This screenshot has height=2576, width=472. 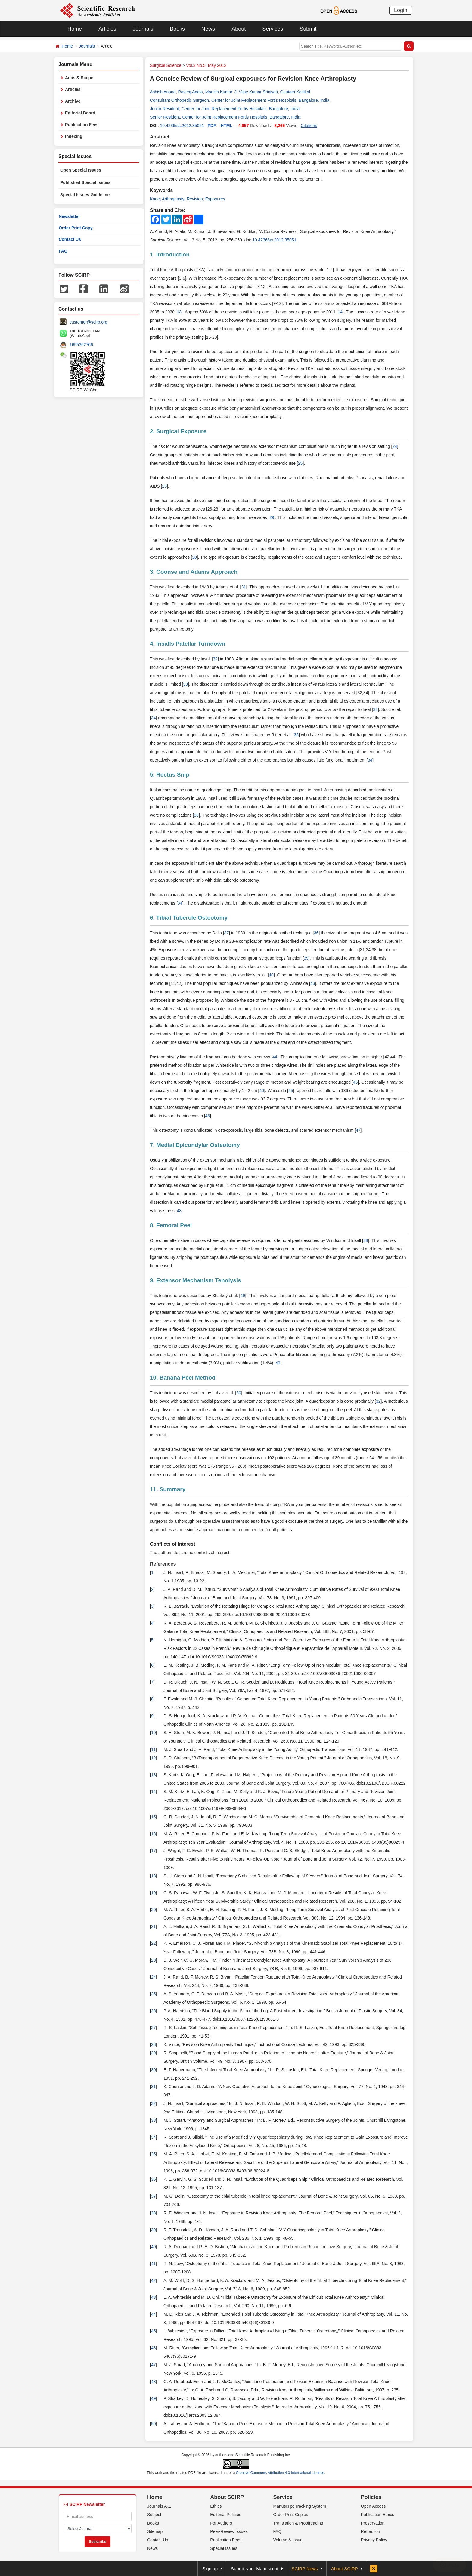 What do you see at coordinates (227, 2497) in the screenshot?
I see `About SCIRP` at bounding box center [227, 2497].